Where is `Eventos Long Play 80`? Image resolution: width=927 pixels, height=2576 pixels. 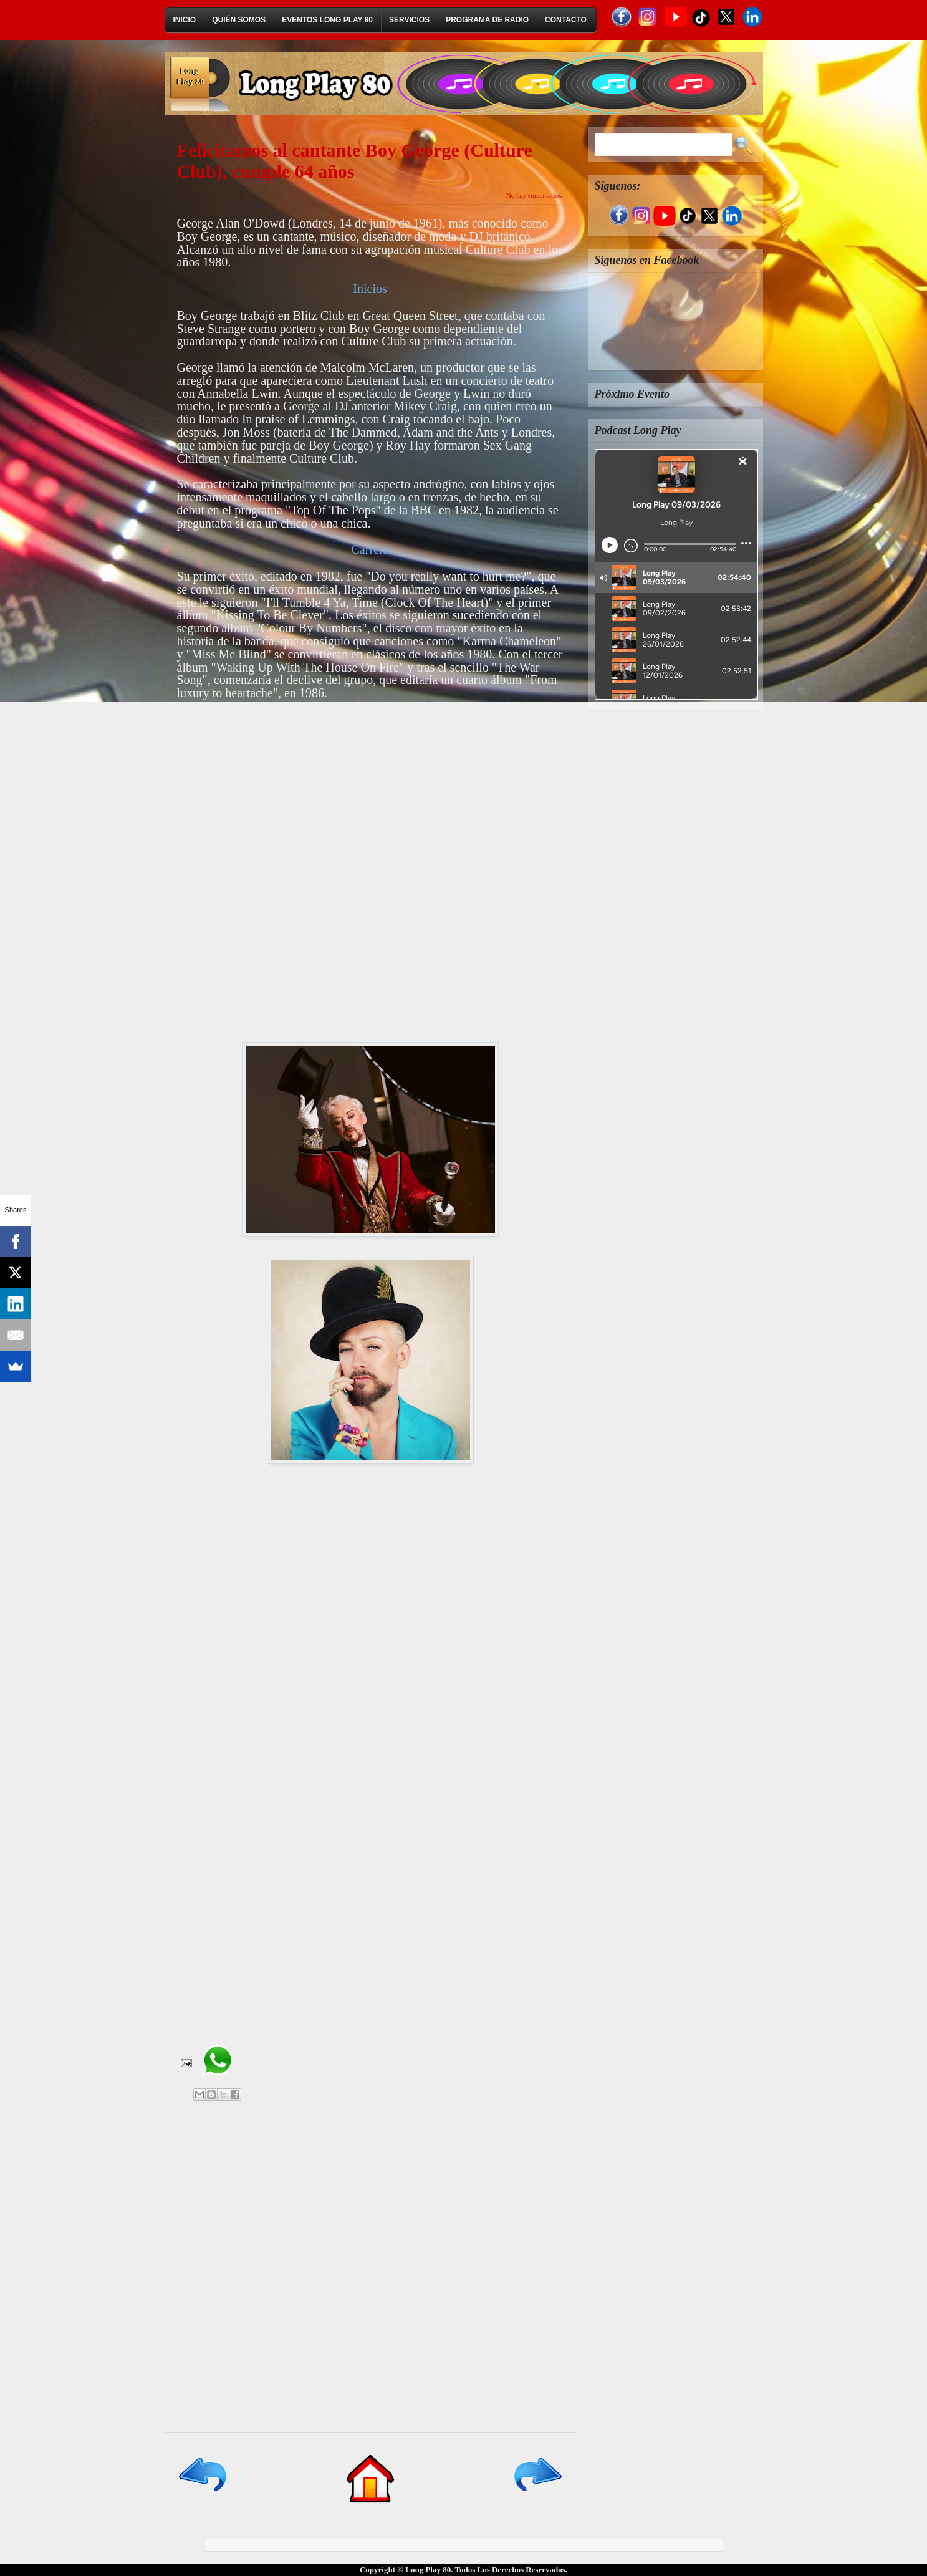
Eventos Long Play 80 is located at coordinates (327, 20).